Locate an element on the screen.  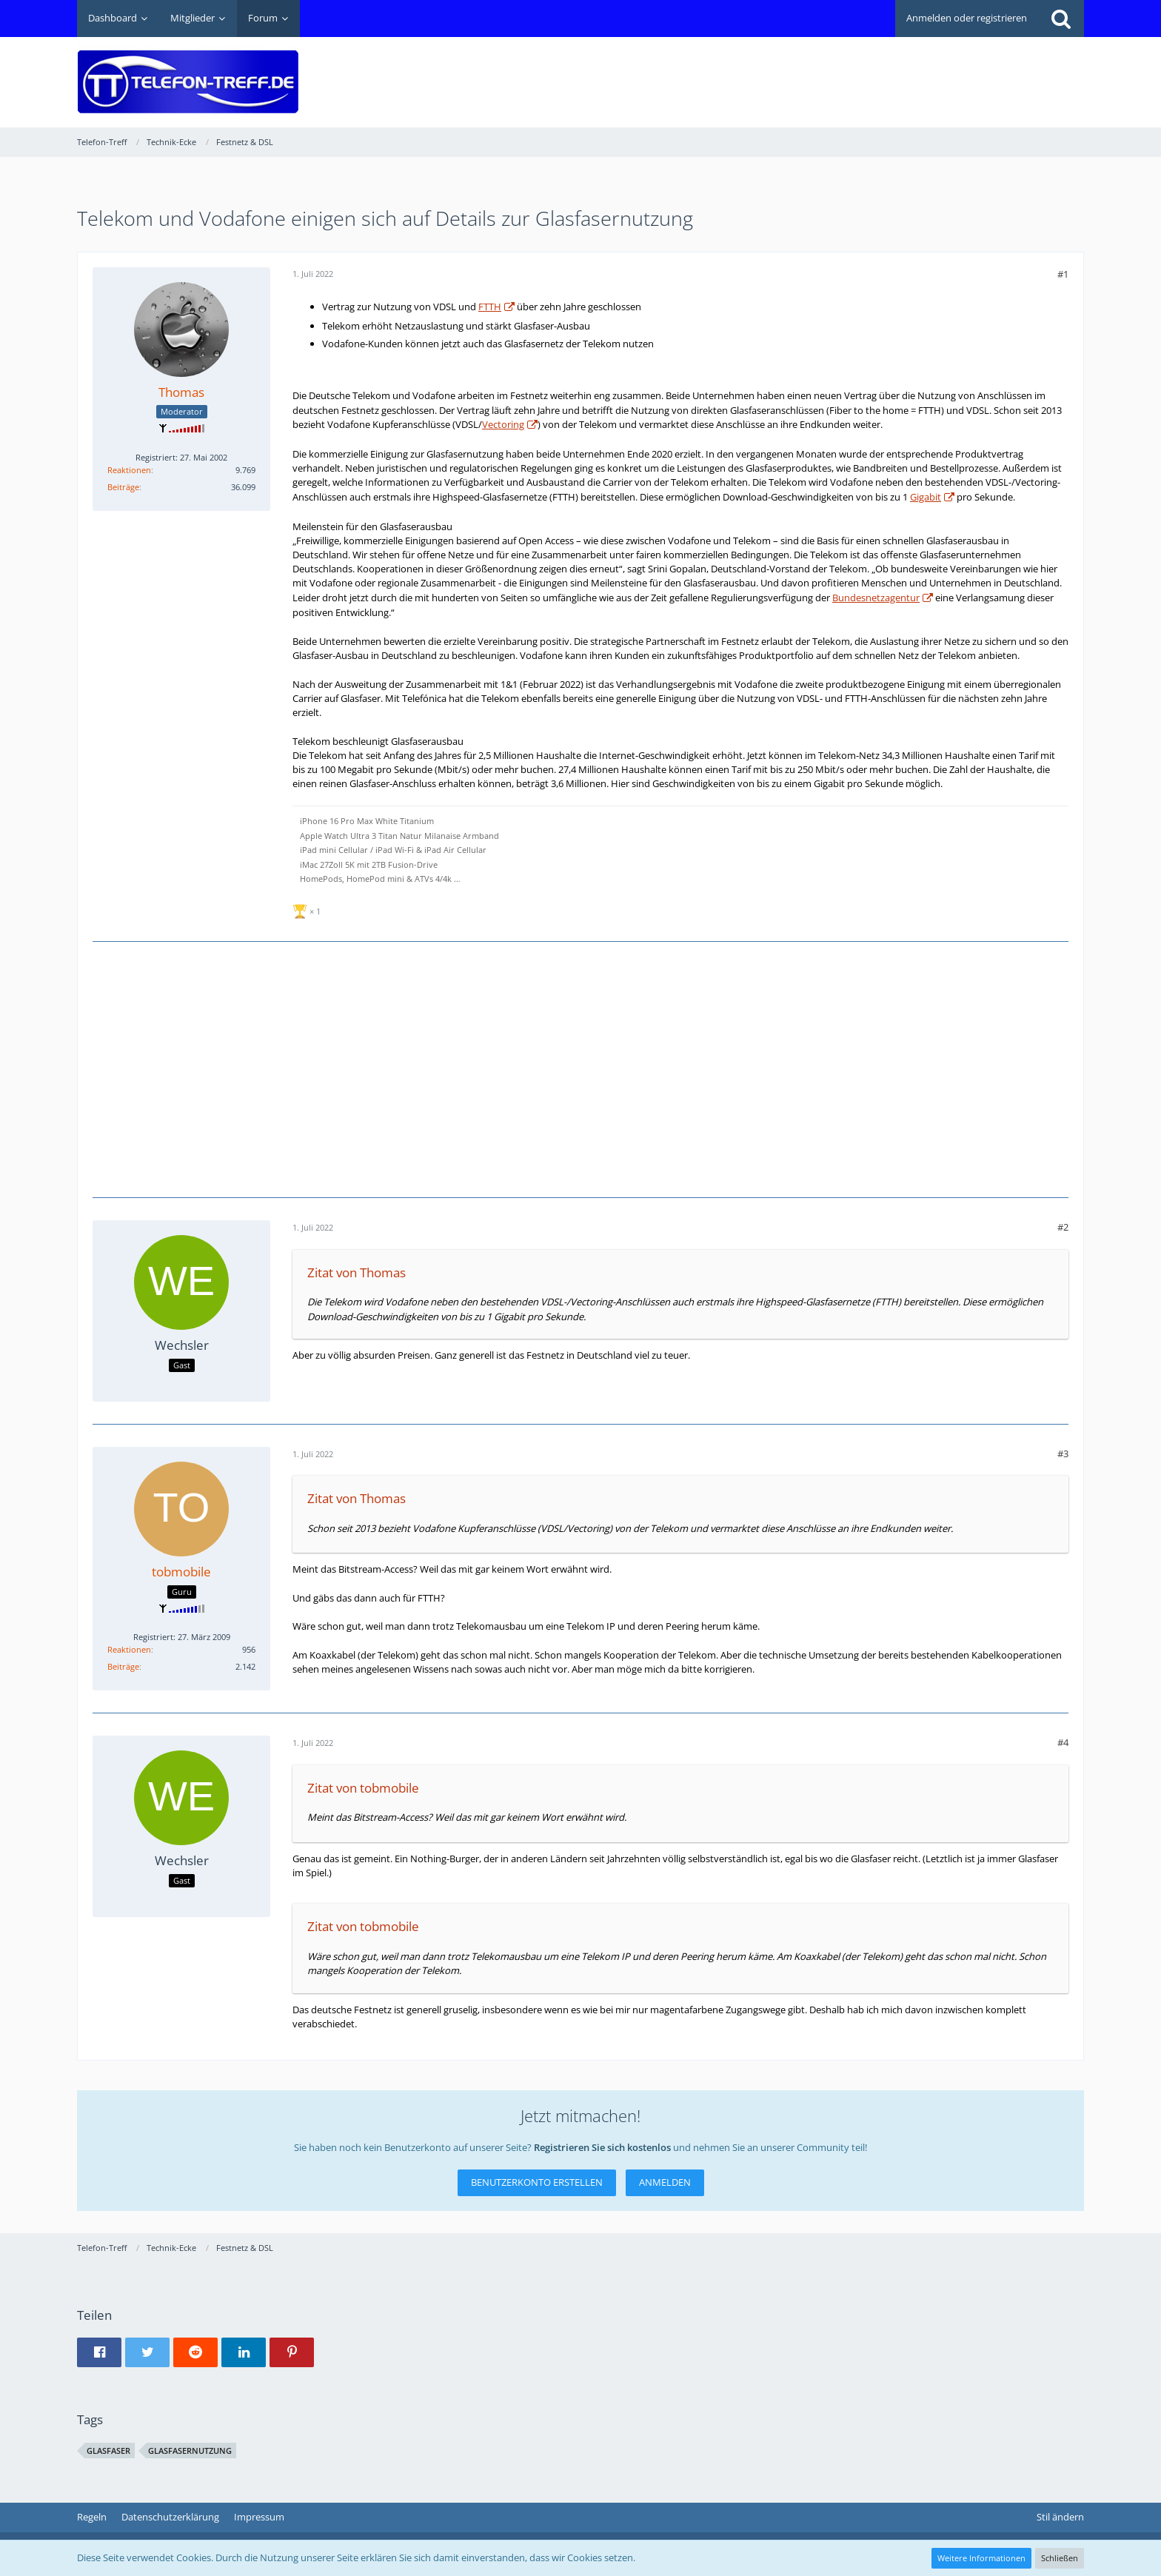
Beiträge [Beiträge von tobmobile] is located at coordinates (123, 1666).